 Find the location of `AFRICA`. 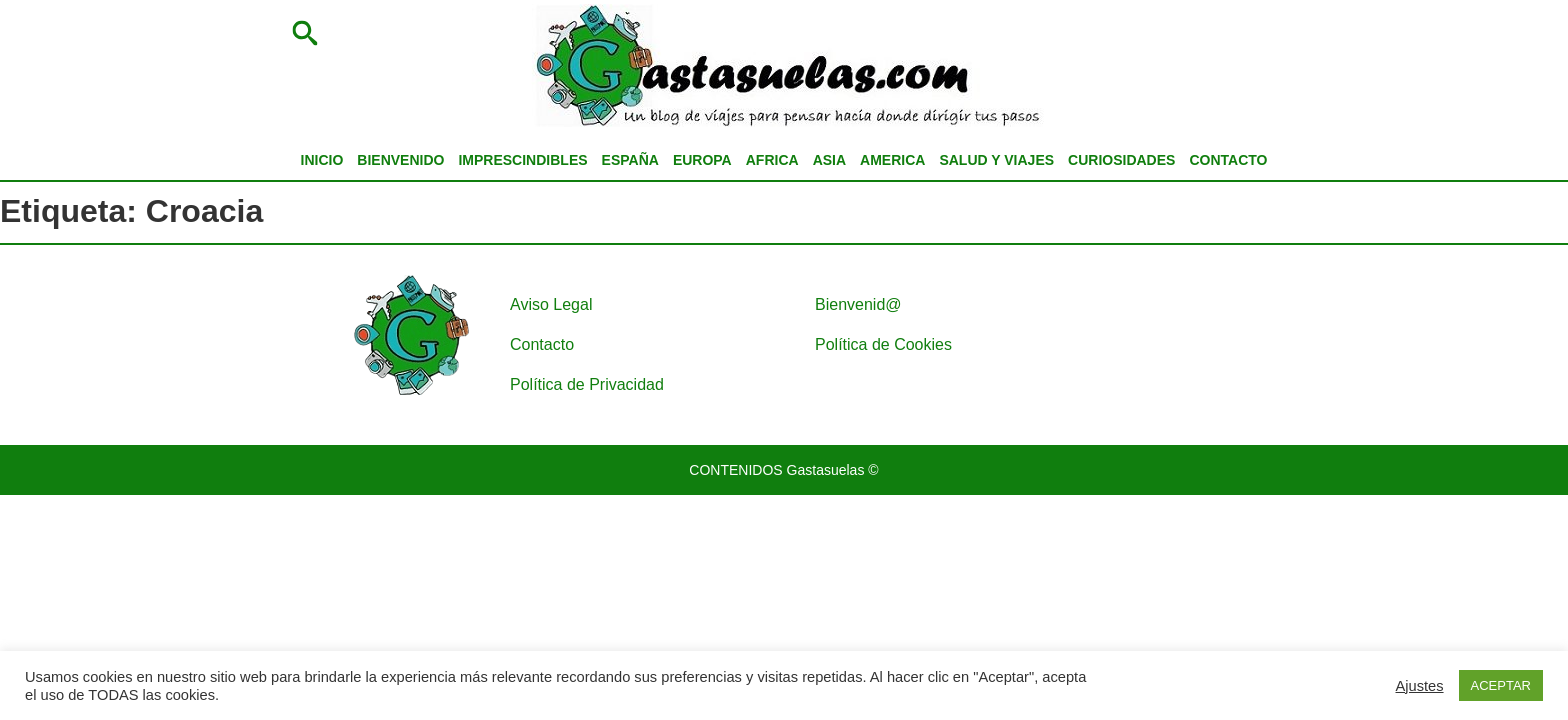

AFRICA is located at coordinates (772, 160).